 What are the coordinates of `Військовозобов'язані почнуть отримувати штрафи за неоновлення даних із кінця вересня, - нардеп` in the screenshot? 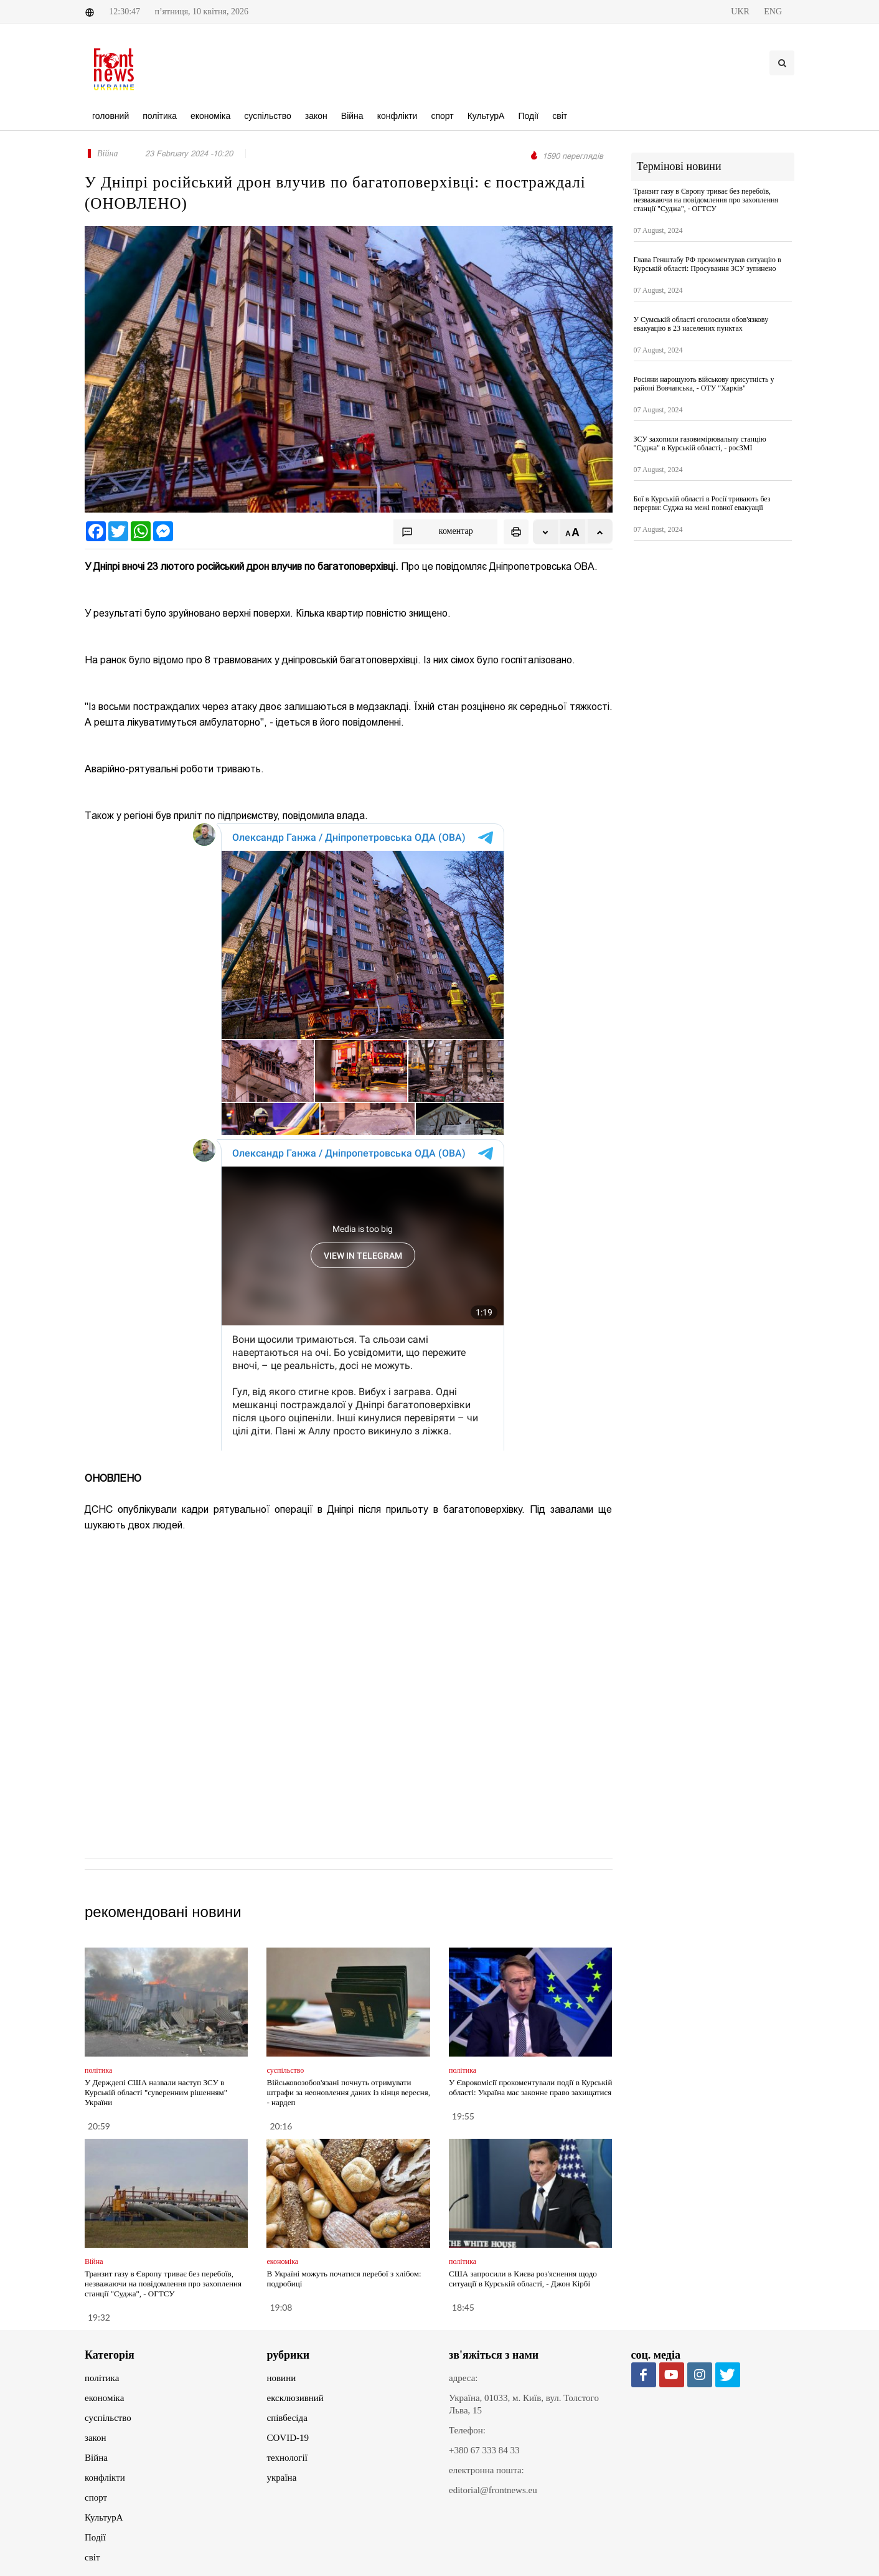 It's located at (348, 2092).